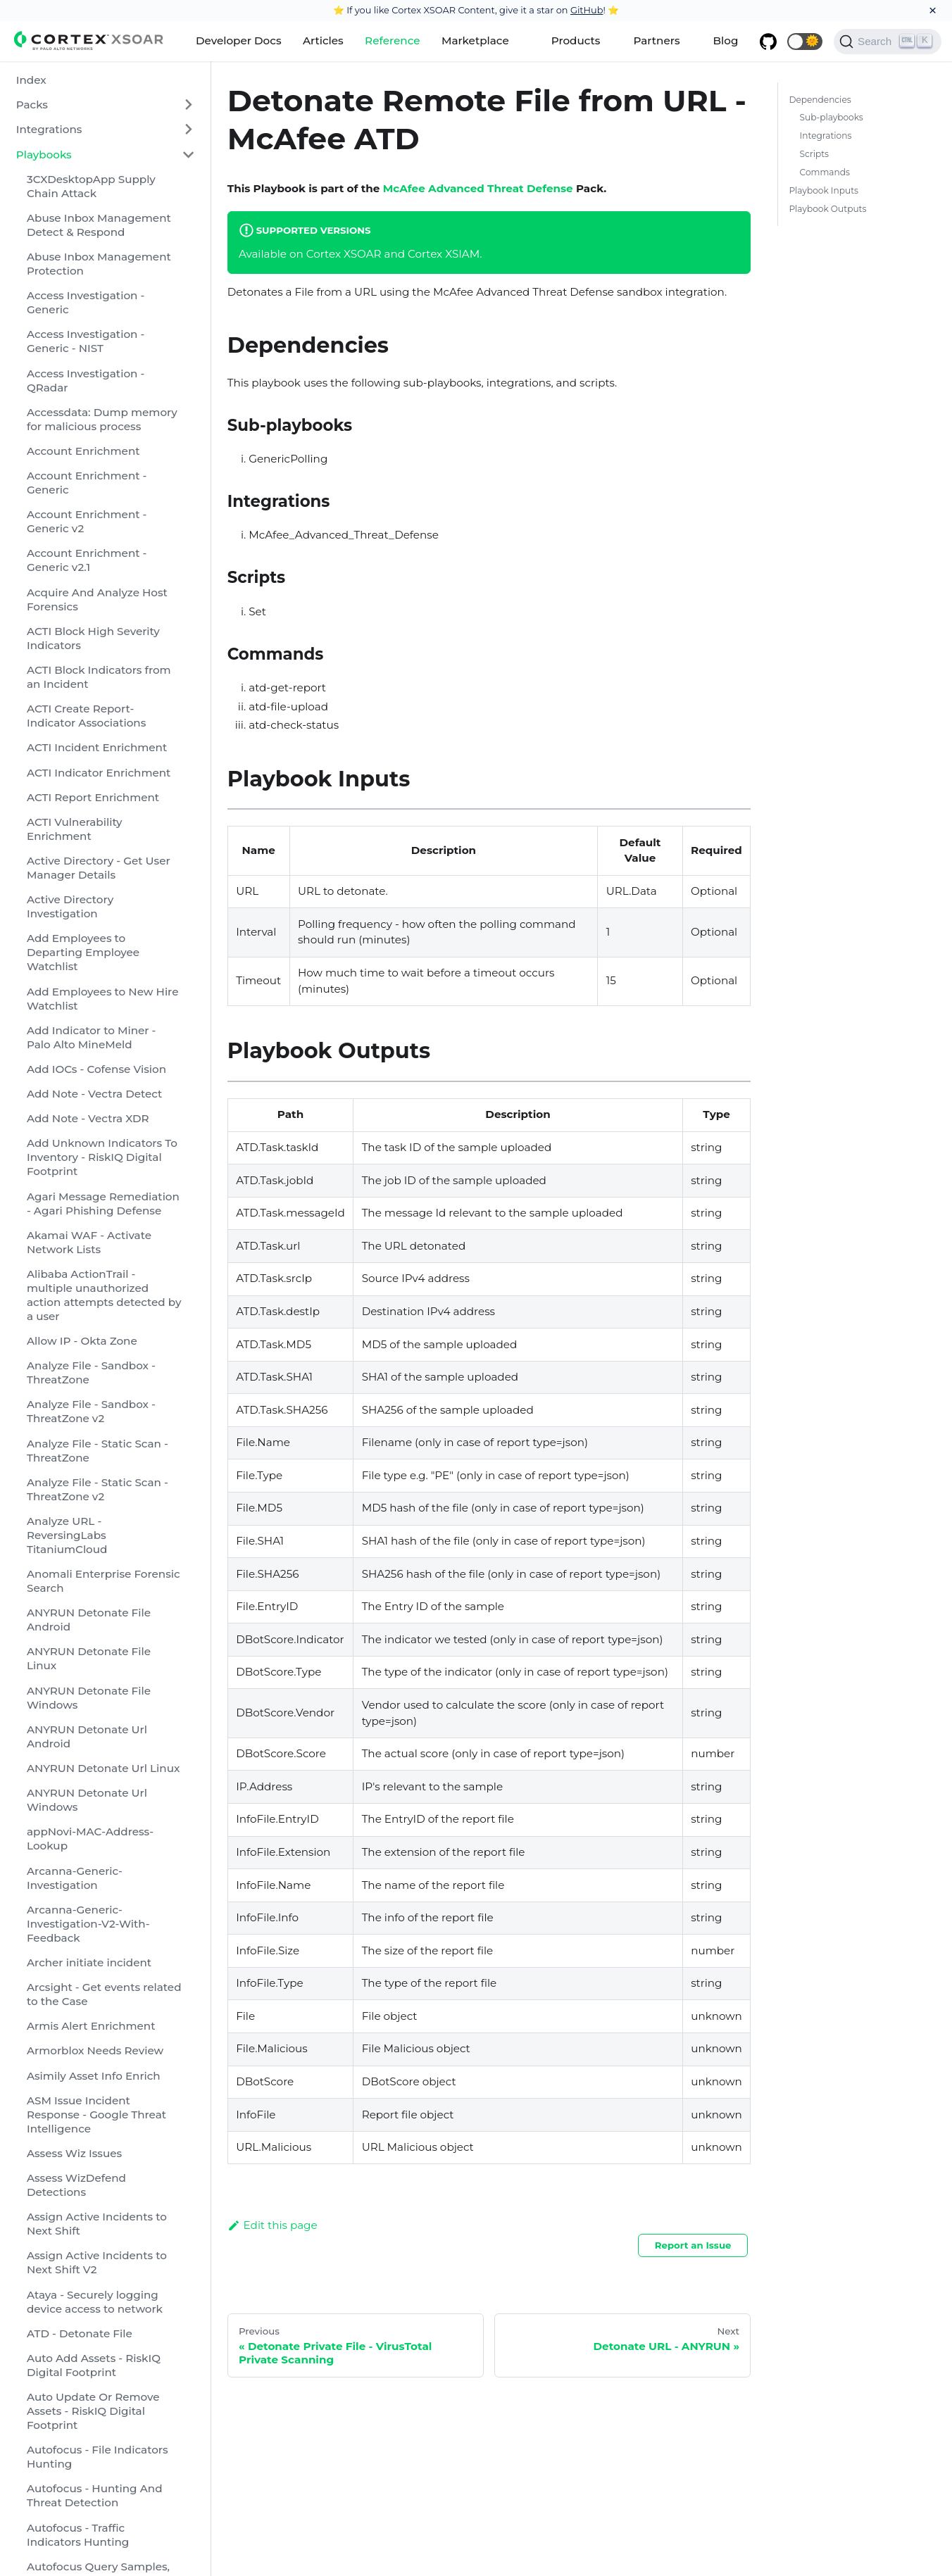  What do you see at coordinates (76, 2185) in the screenshot?
I see `Assess WizDefend Detections` at bounding box center [76, 2185].